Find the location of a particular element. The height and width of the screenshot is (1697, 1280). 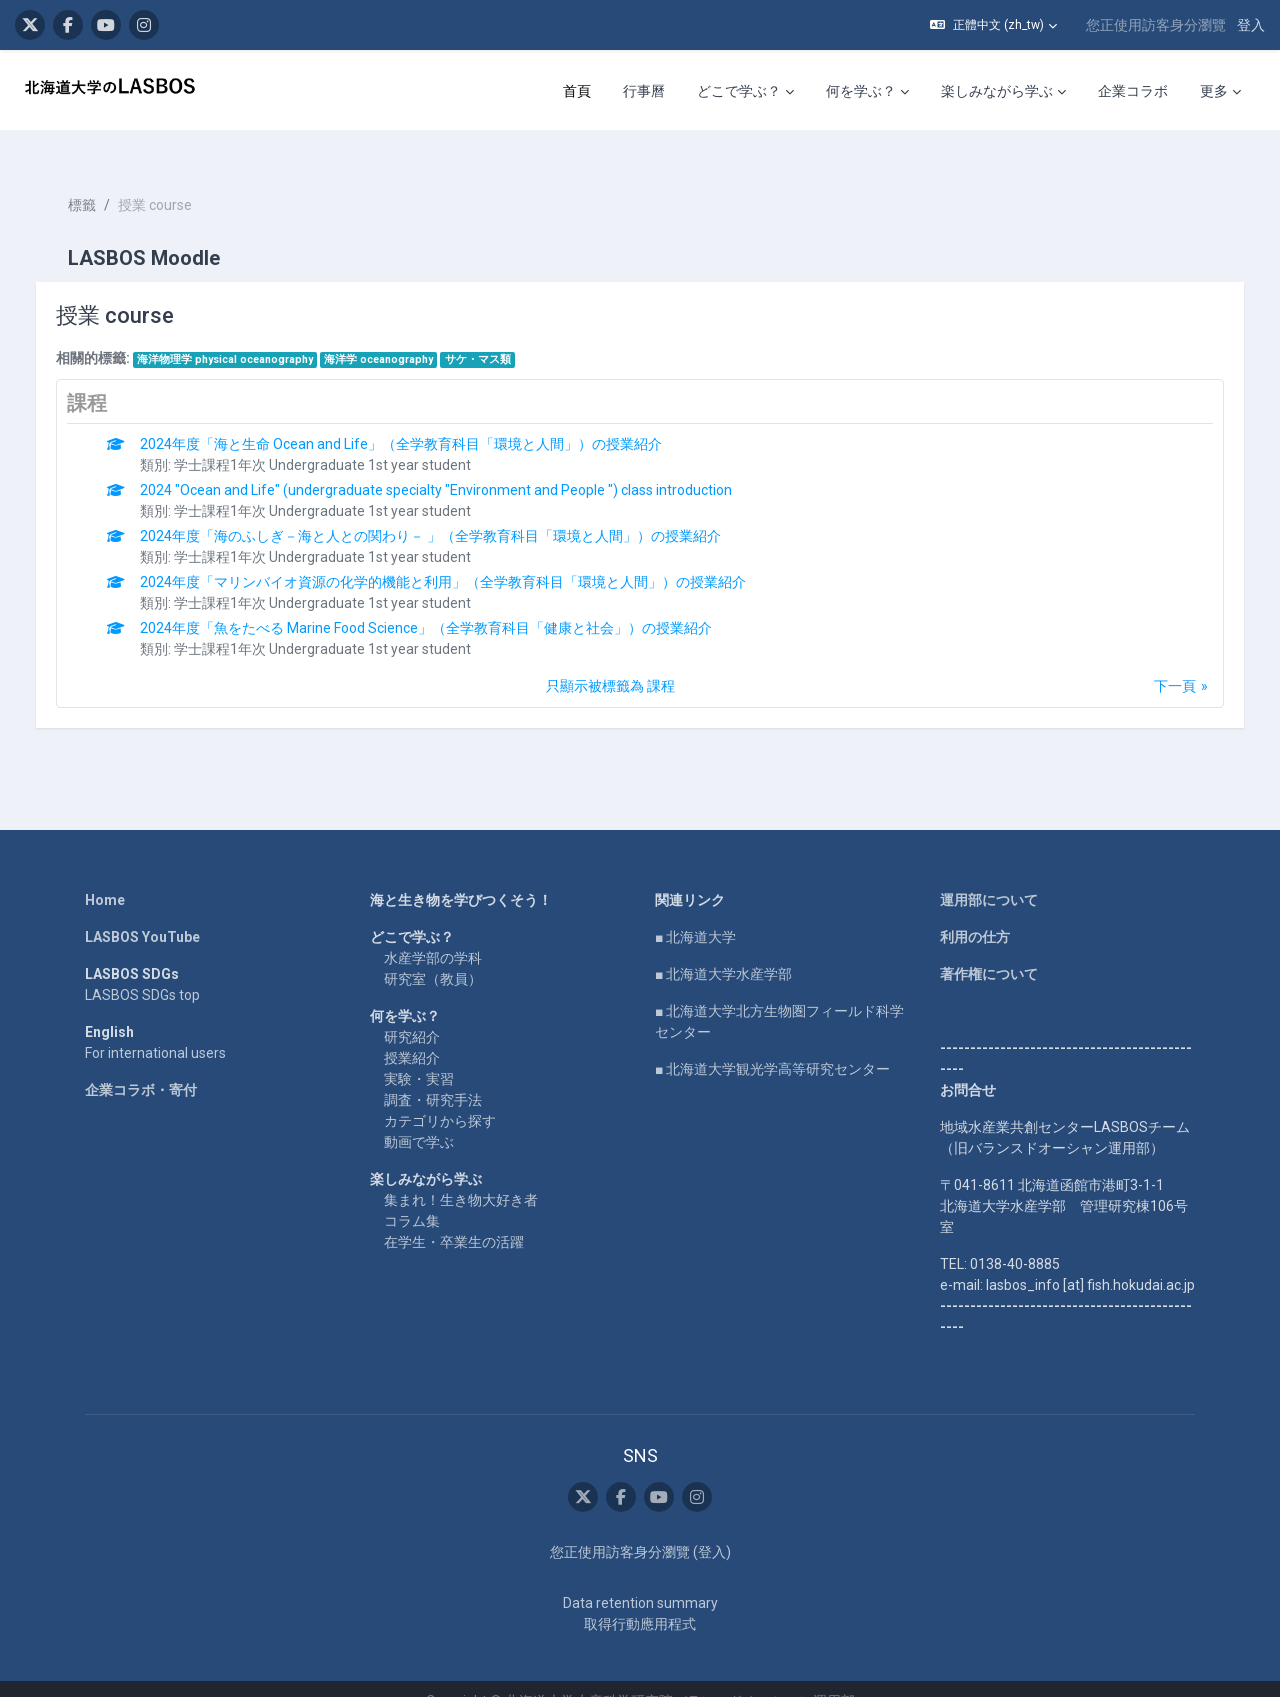

[button] is located at coordinates (993, 25).